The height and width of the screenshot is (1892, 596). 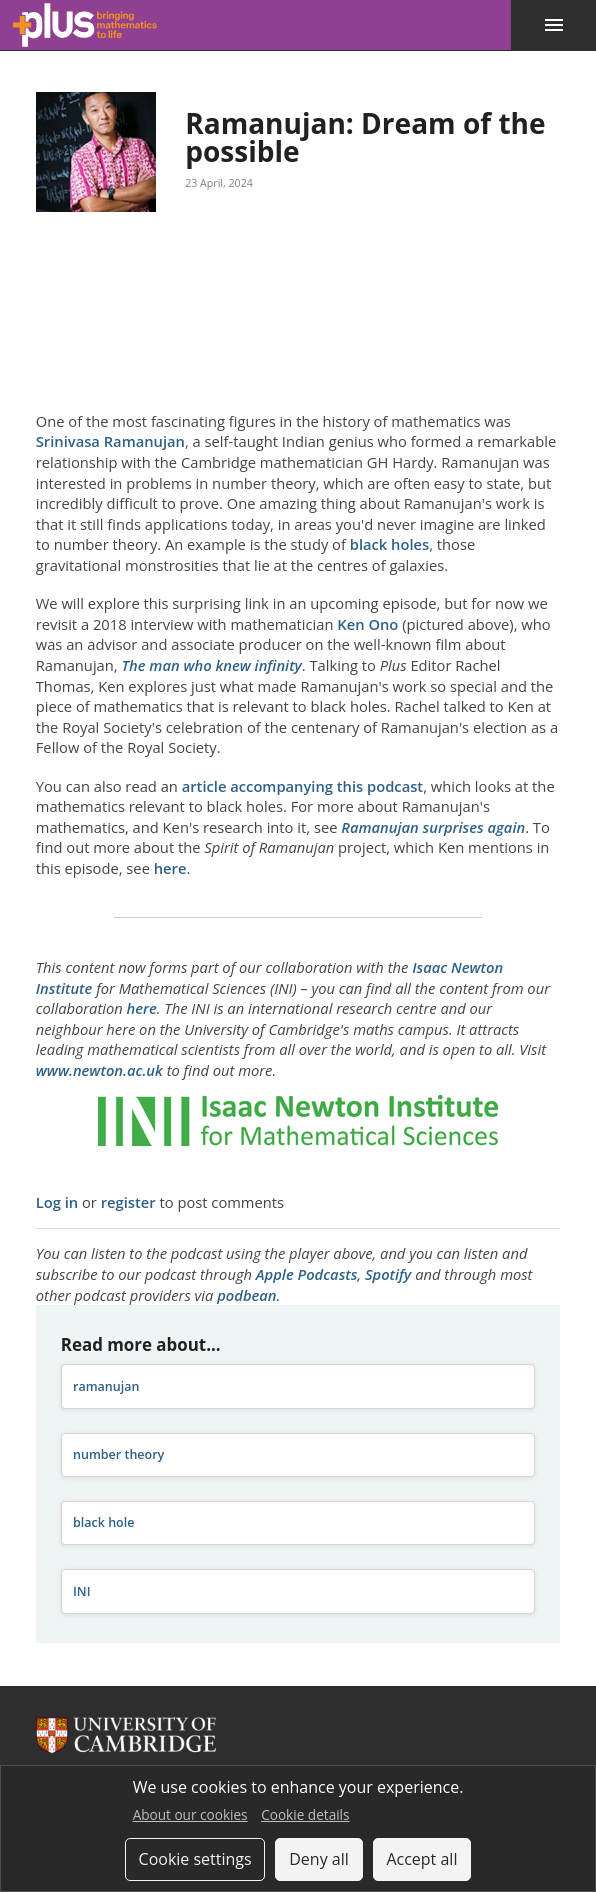 What do you see at coordinates (103, 1522) in the screenshot?
I see `black hole` at bounding box center [103, 1522].